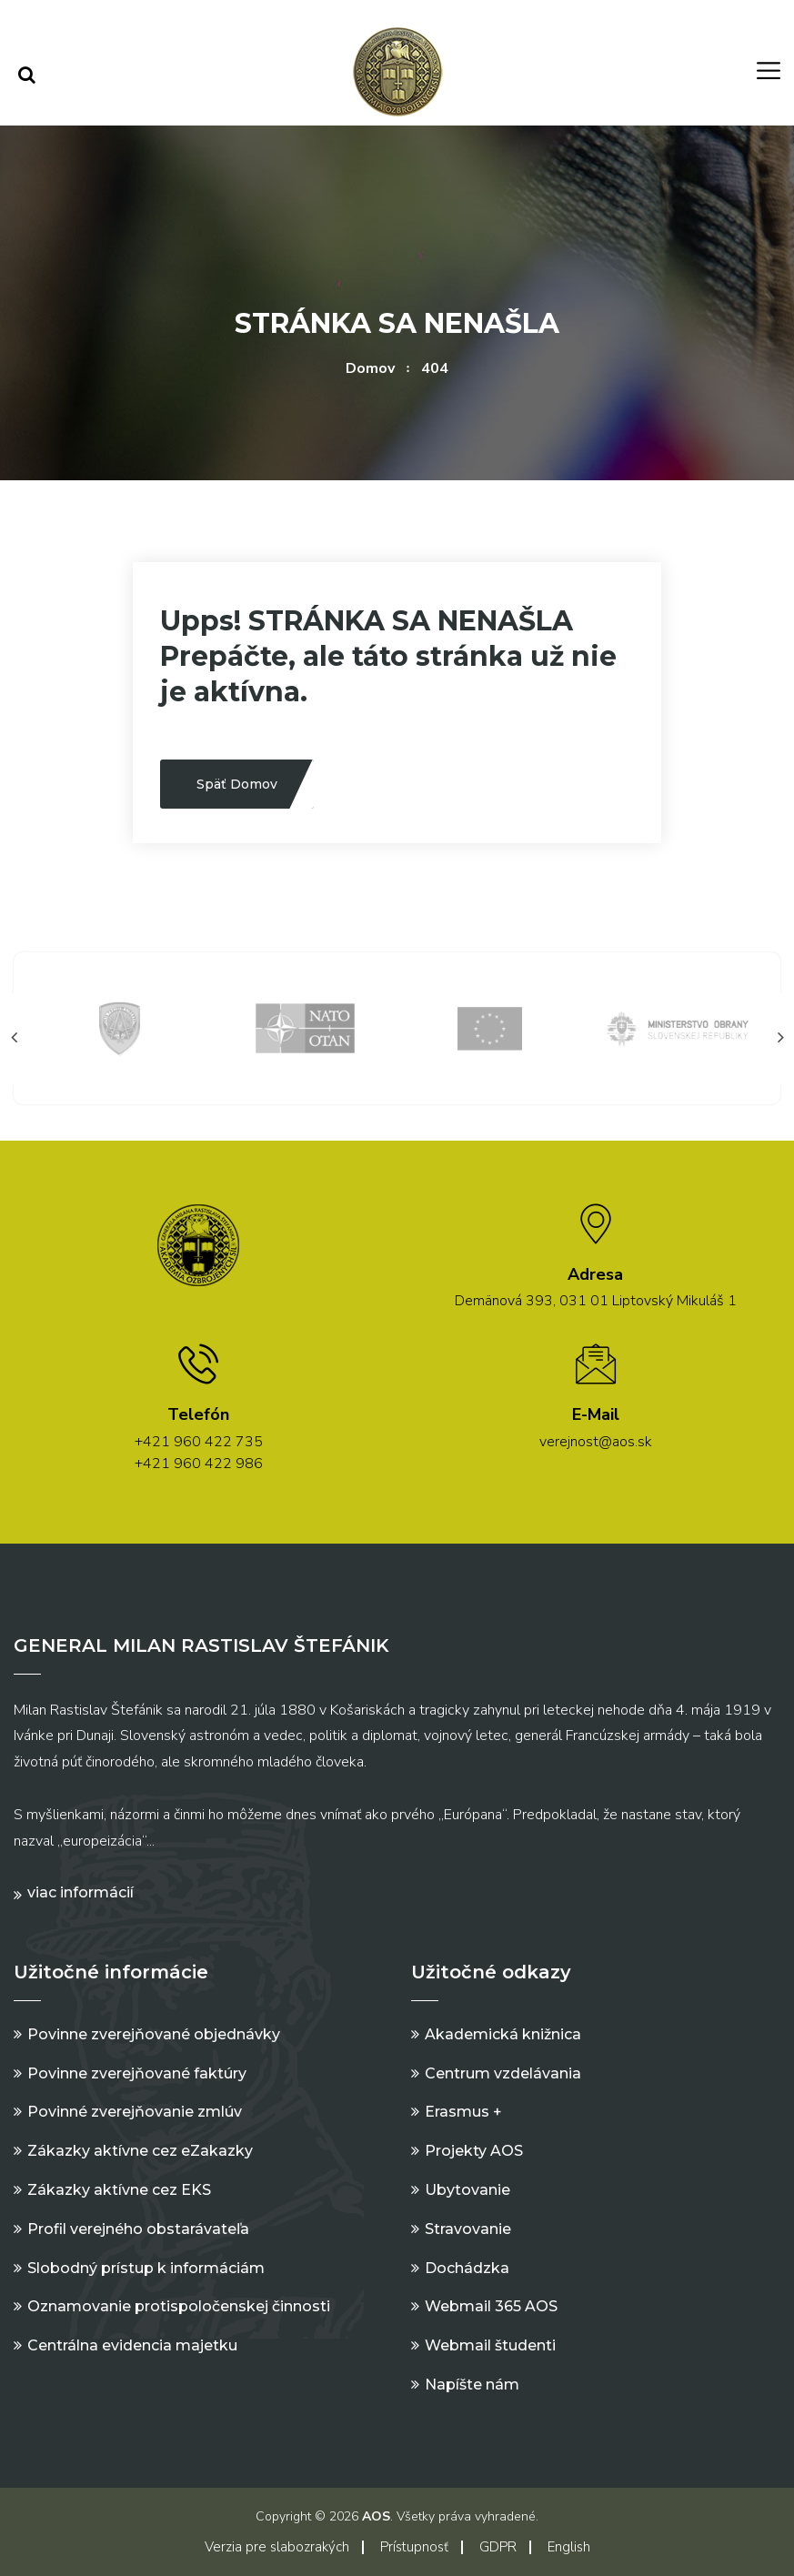 This screenshot has height=2576, width=794. What do you see at coordinates (178, 2306) in the screenshot?
I see `Oznamovanie protispoločenskej činnosti` at bounding box center [178, 2306].